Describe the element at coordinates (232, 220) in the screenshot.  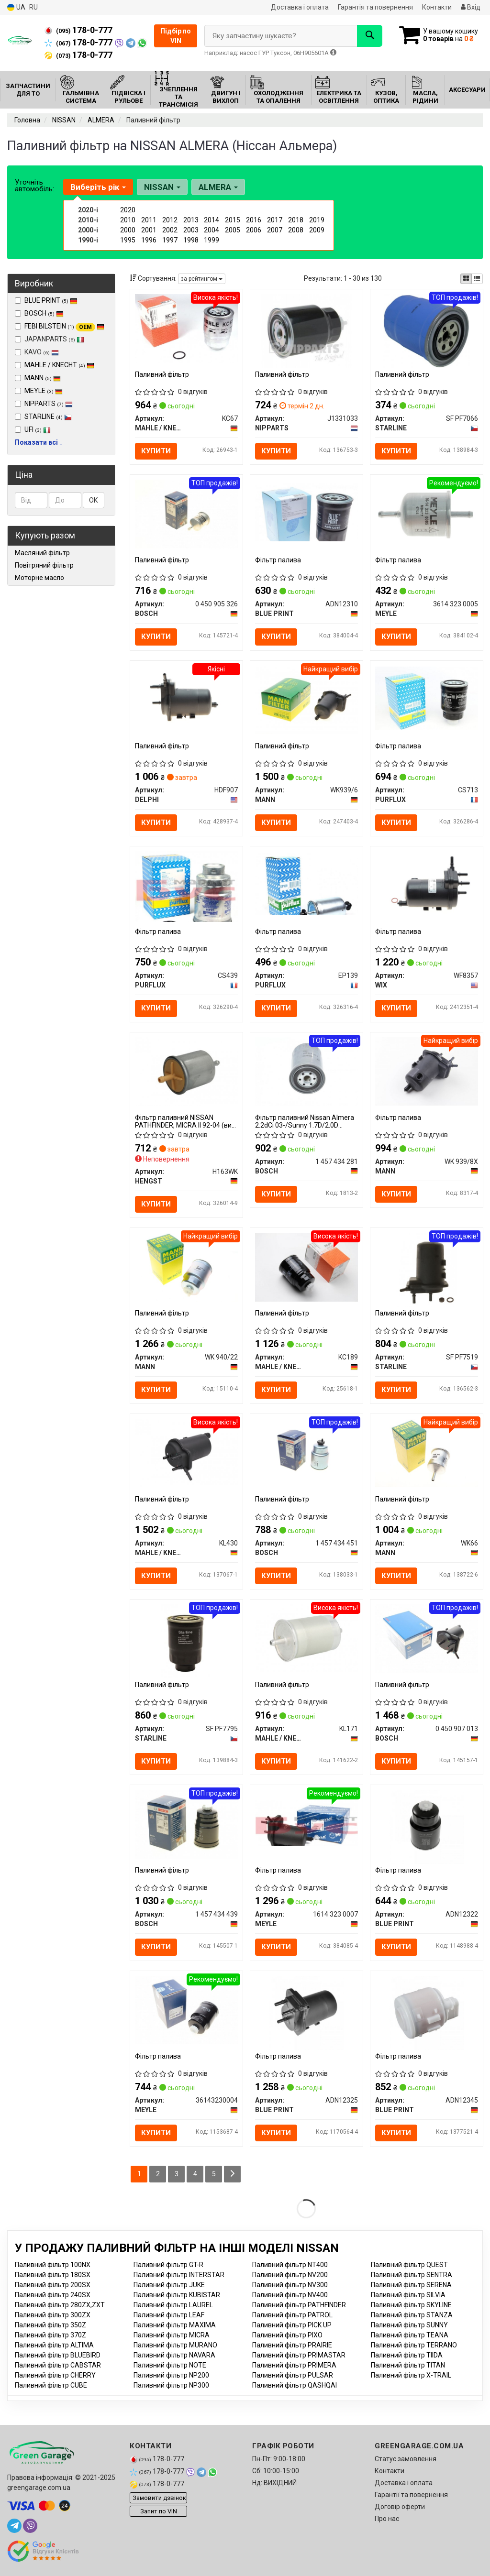
I see `2015` at that location.